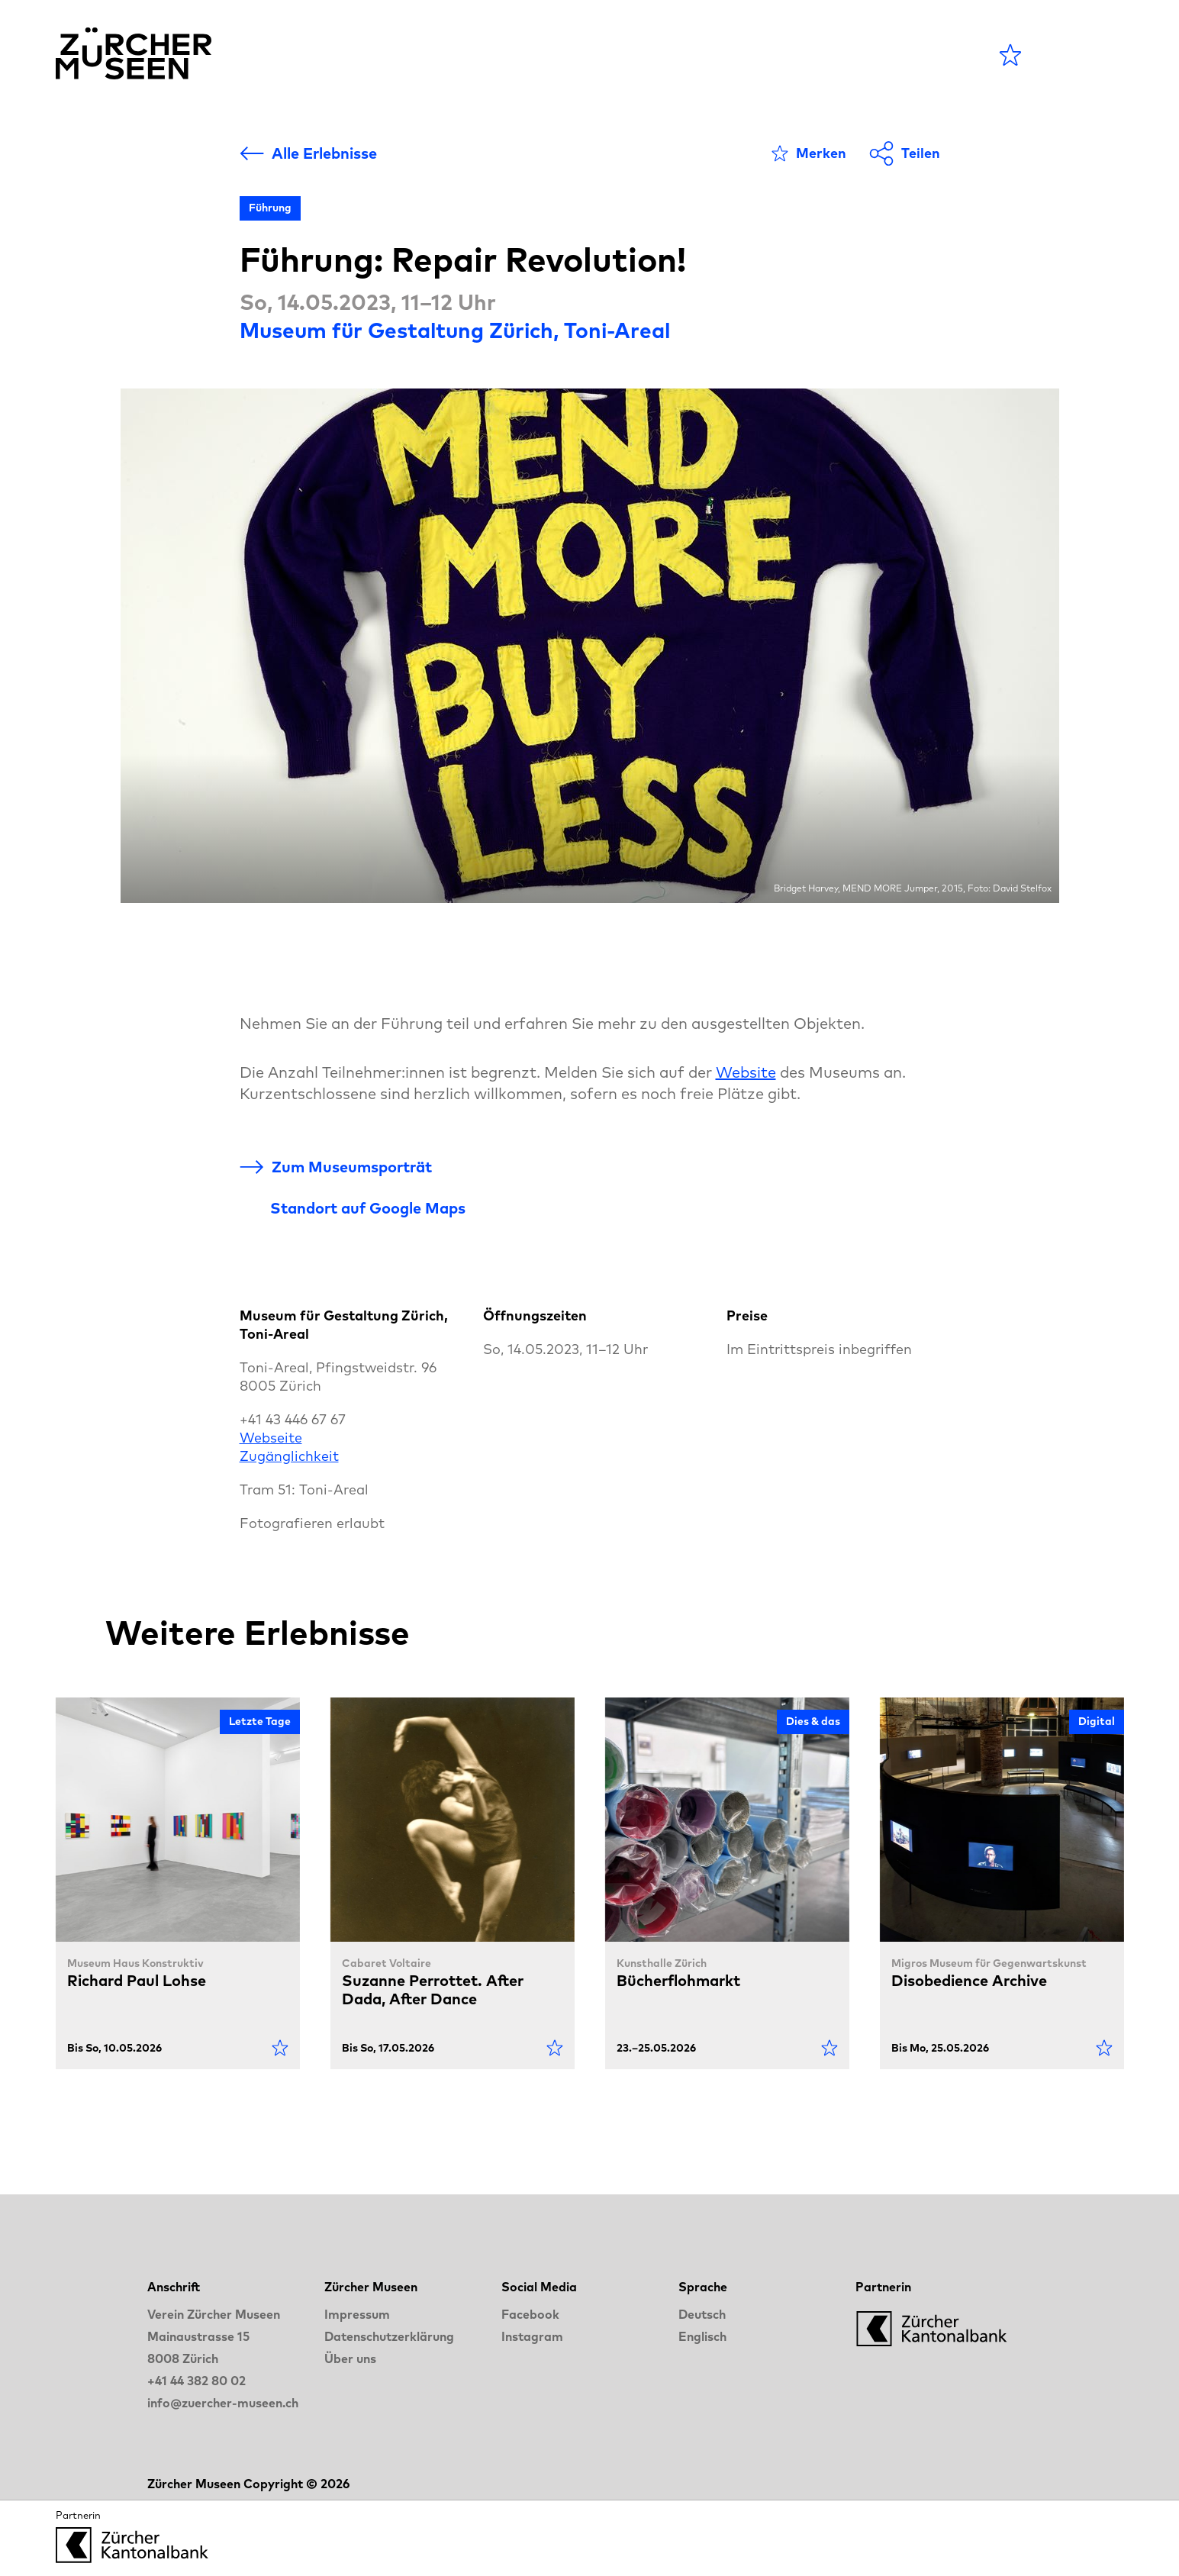  I want to click on Website, so click(746, 1072).